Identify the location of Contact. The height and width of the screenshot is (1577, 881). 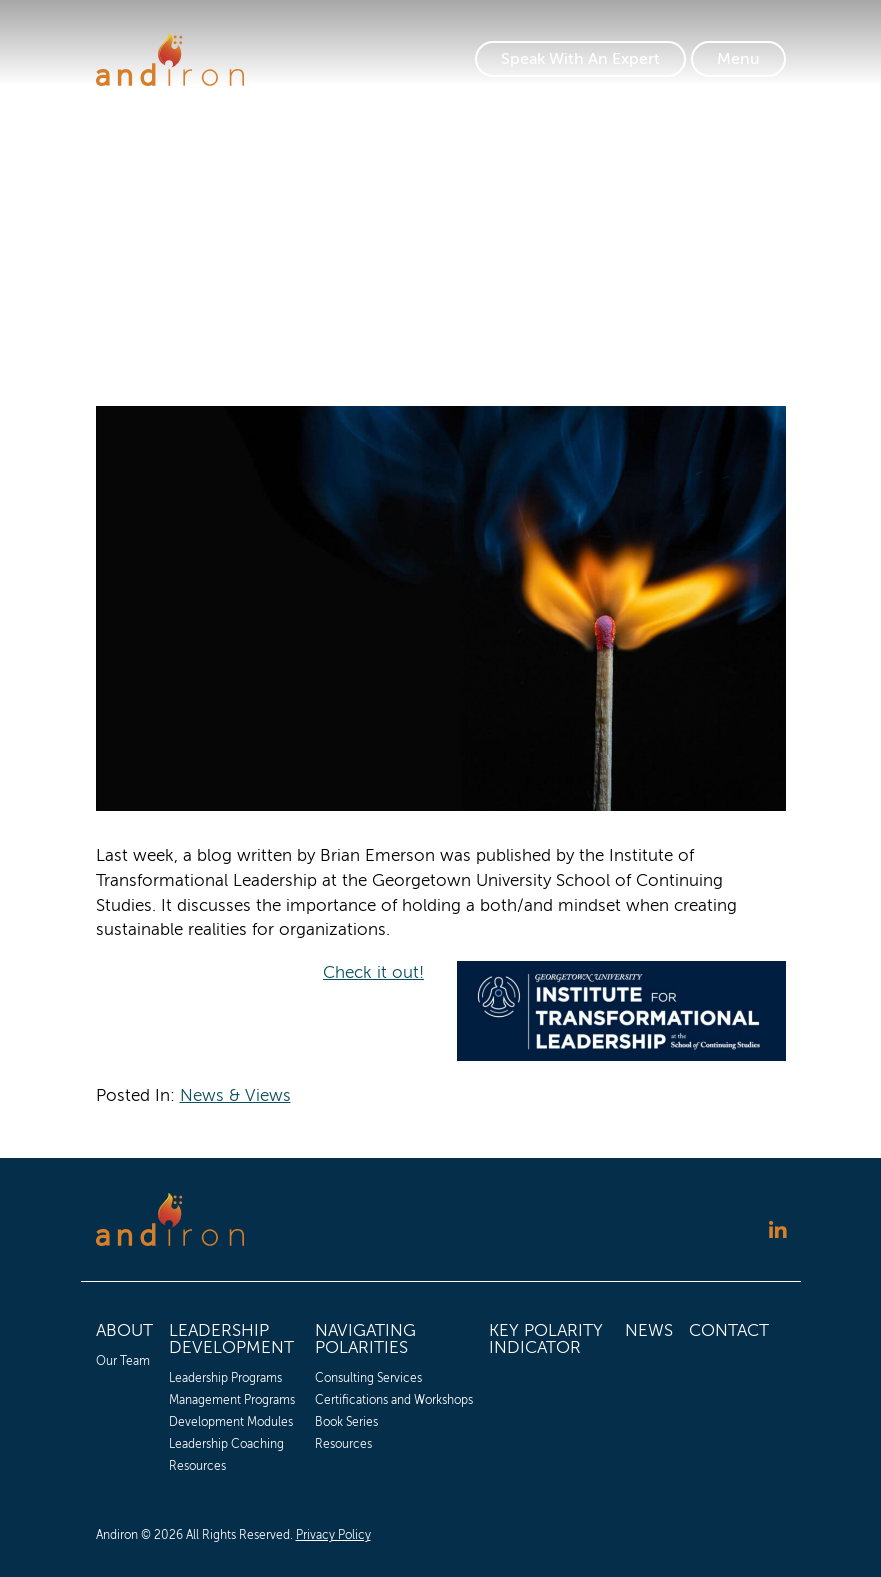
(729, 1330).